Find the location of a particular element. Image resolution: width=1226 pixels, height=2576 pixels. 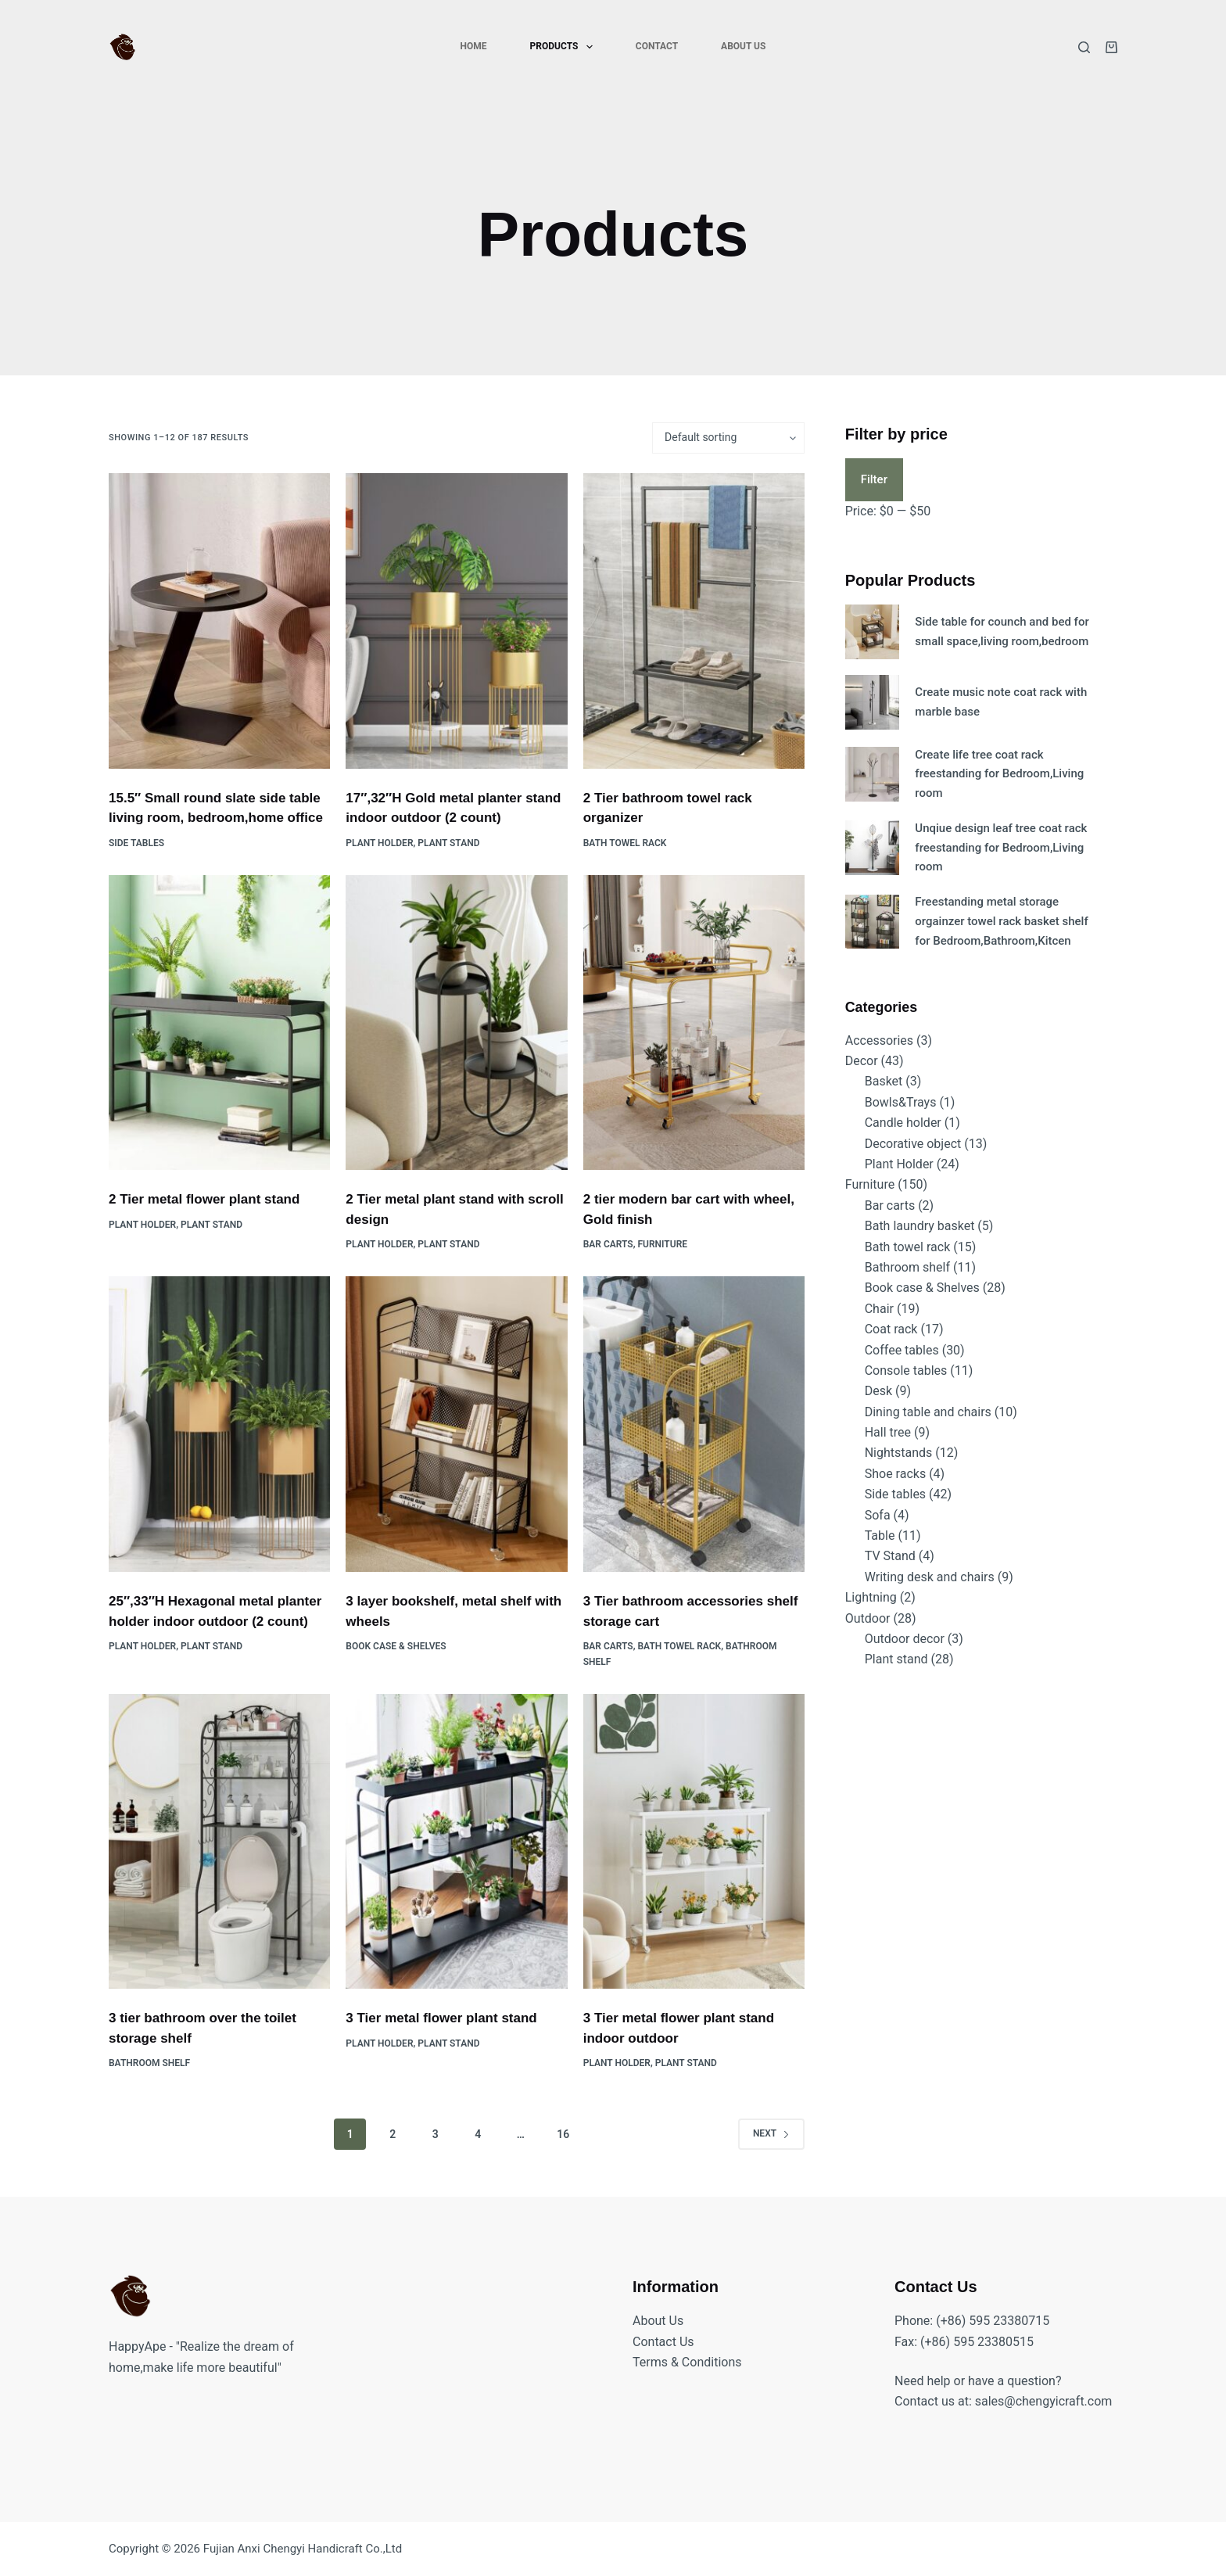

Next is located at coordinates (771, 2133).